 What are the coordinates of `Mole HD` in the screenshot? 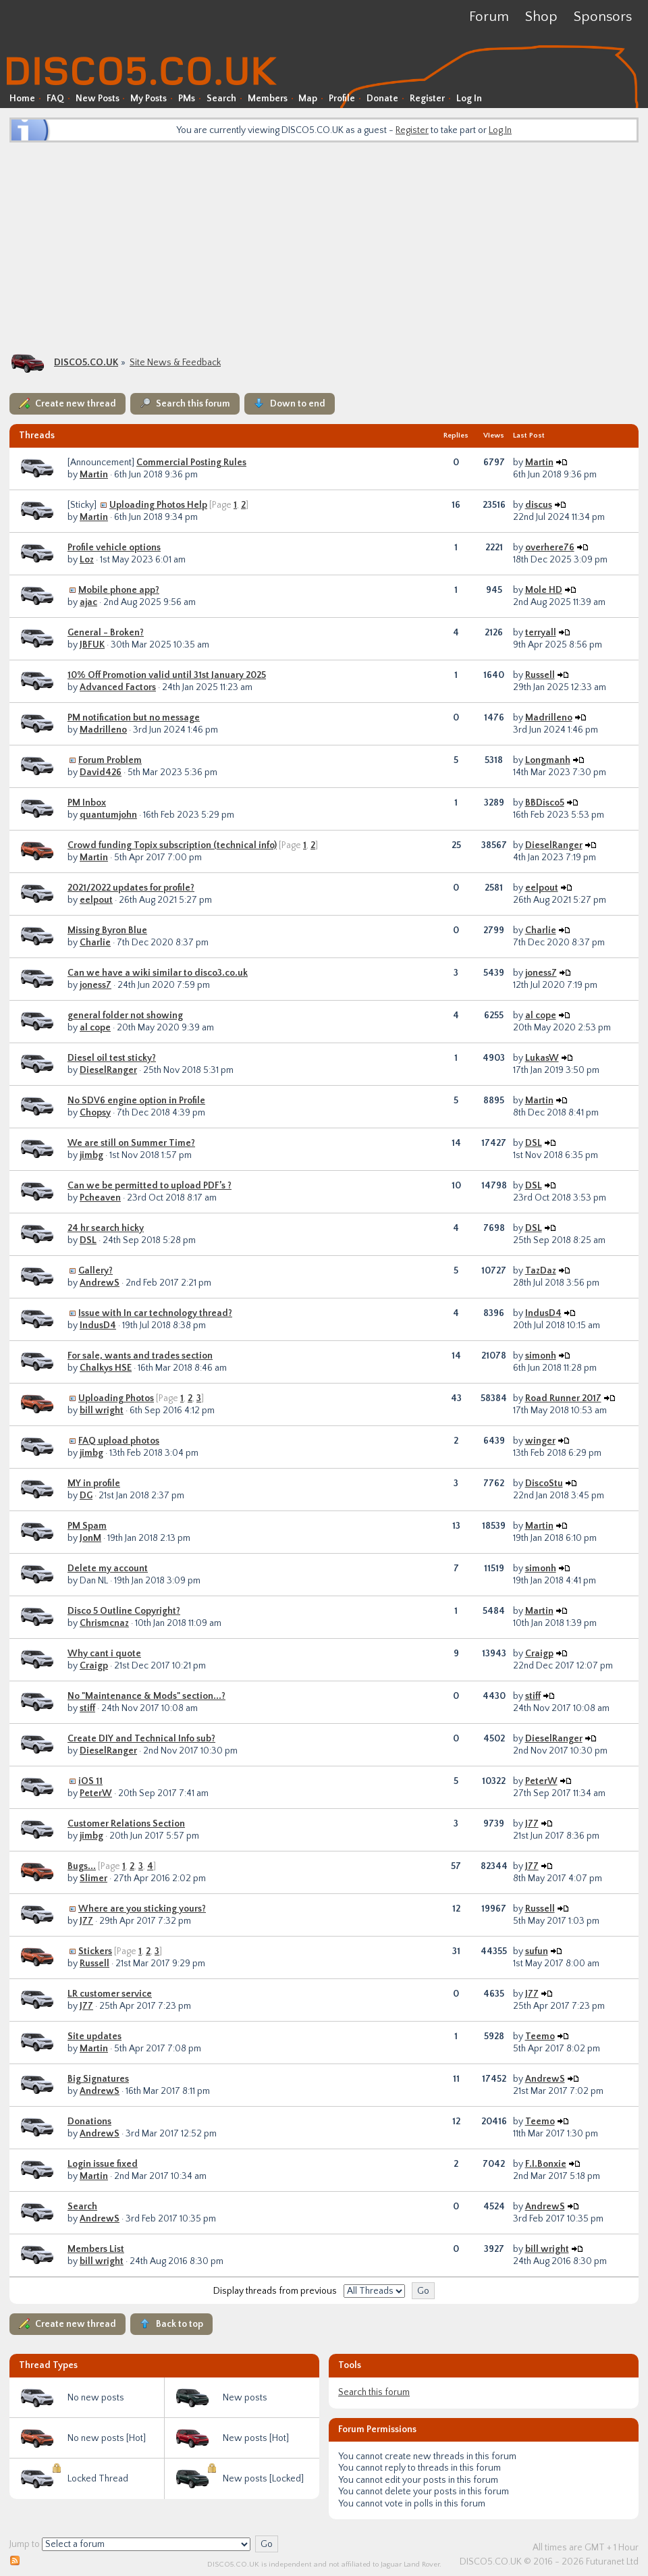 It's located at (543, 590).